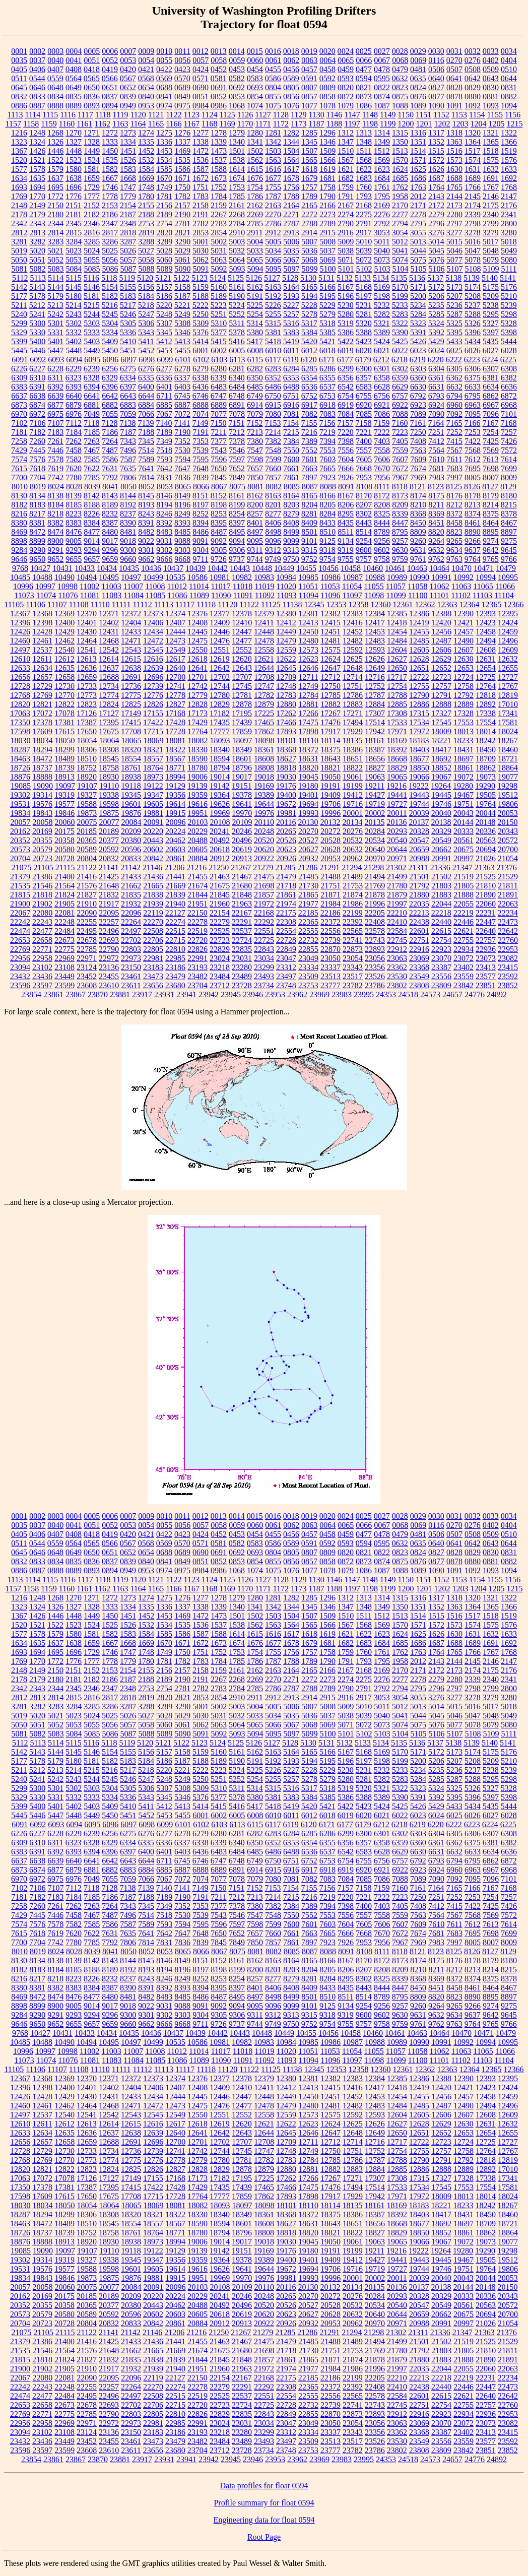  Describe the element at coordinates (128, 305) in the screenshot. I see `5217` at that location.